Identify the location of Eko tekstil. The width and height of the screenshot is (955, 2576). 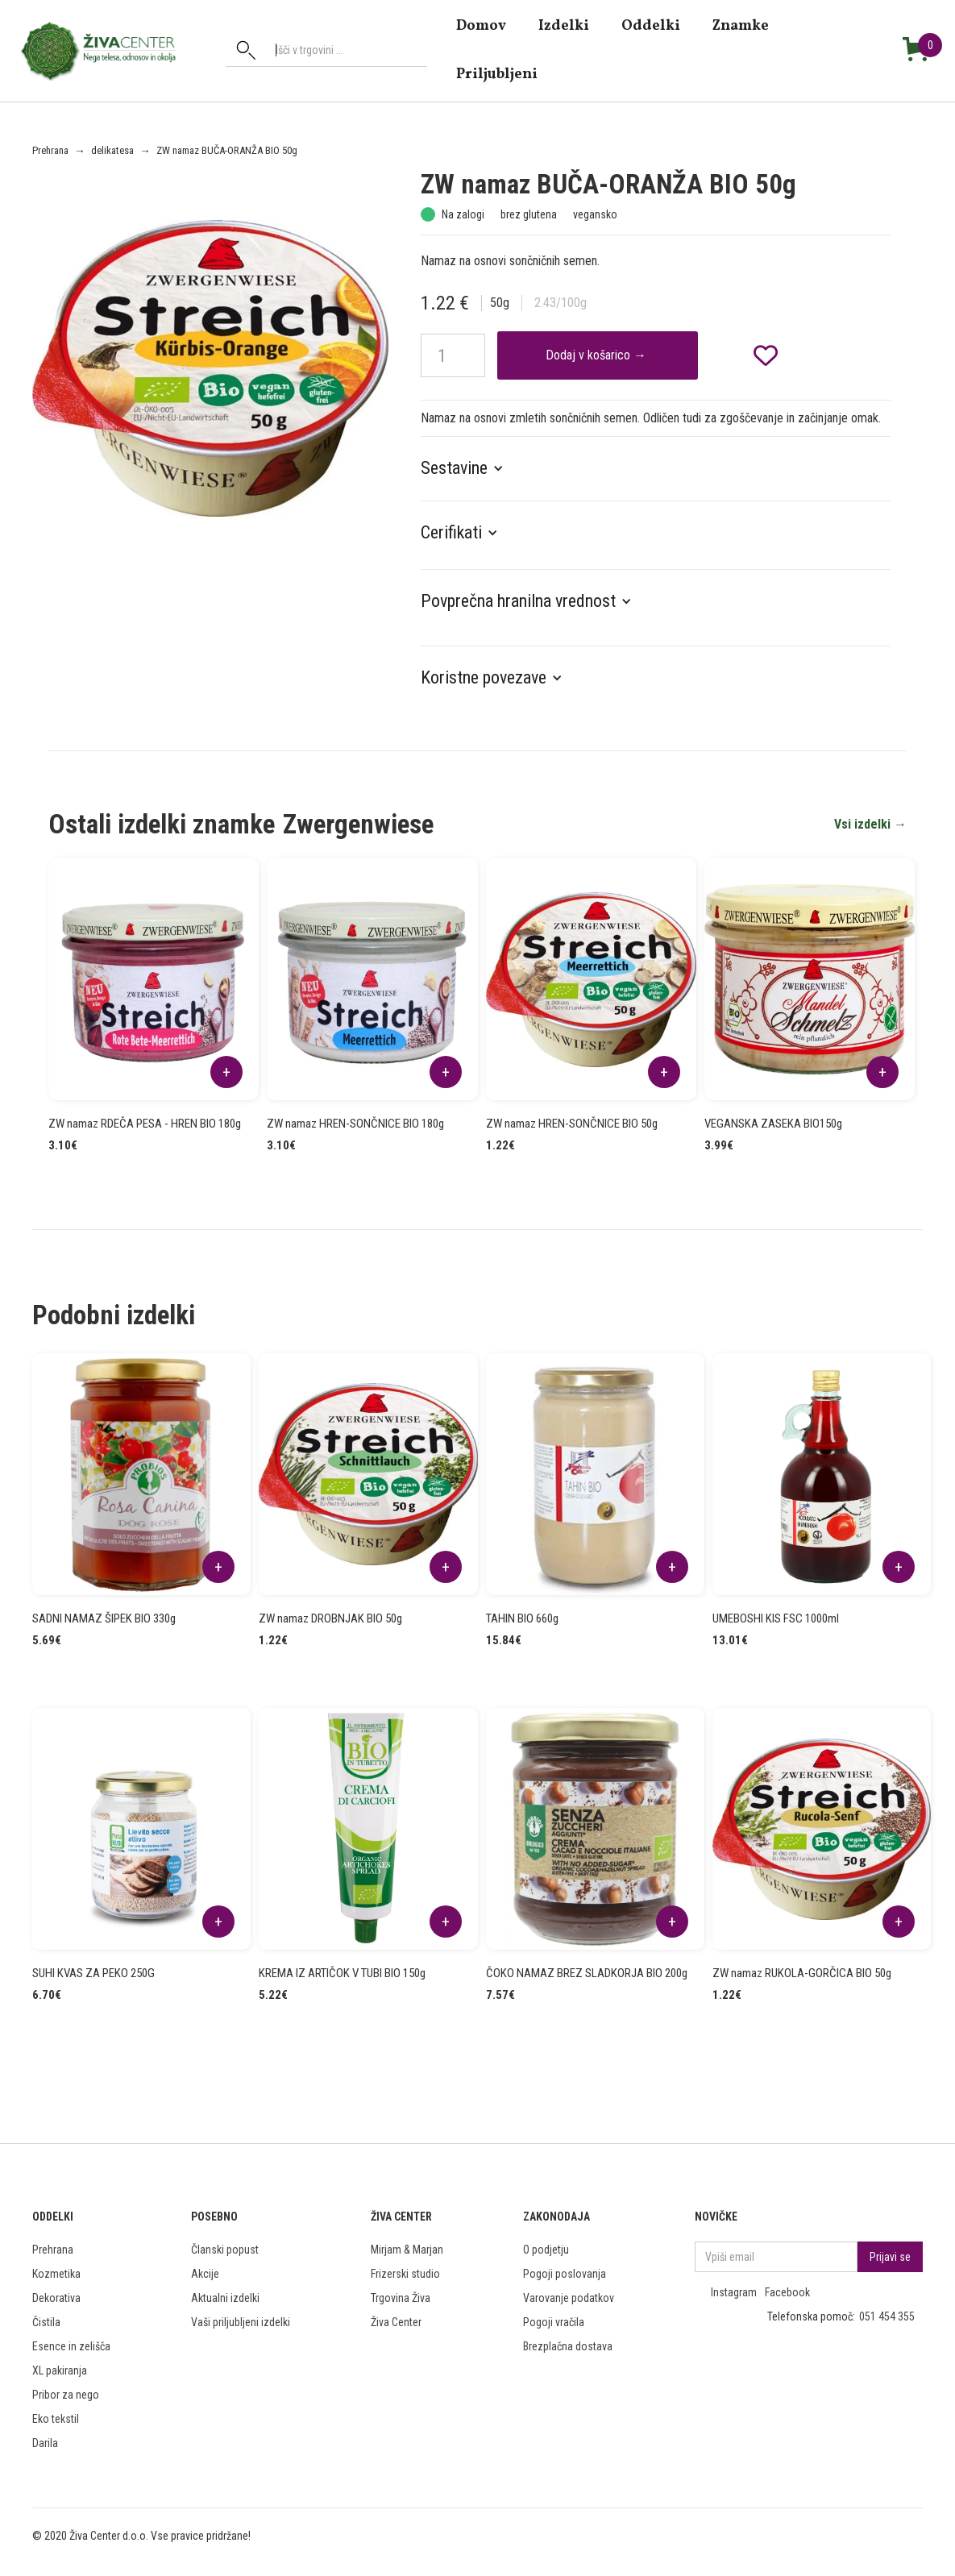
(55, 2418).